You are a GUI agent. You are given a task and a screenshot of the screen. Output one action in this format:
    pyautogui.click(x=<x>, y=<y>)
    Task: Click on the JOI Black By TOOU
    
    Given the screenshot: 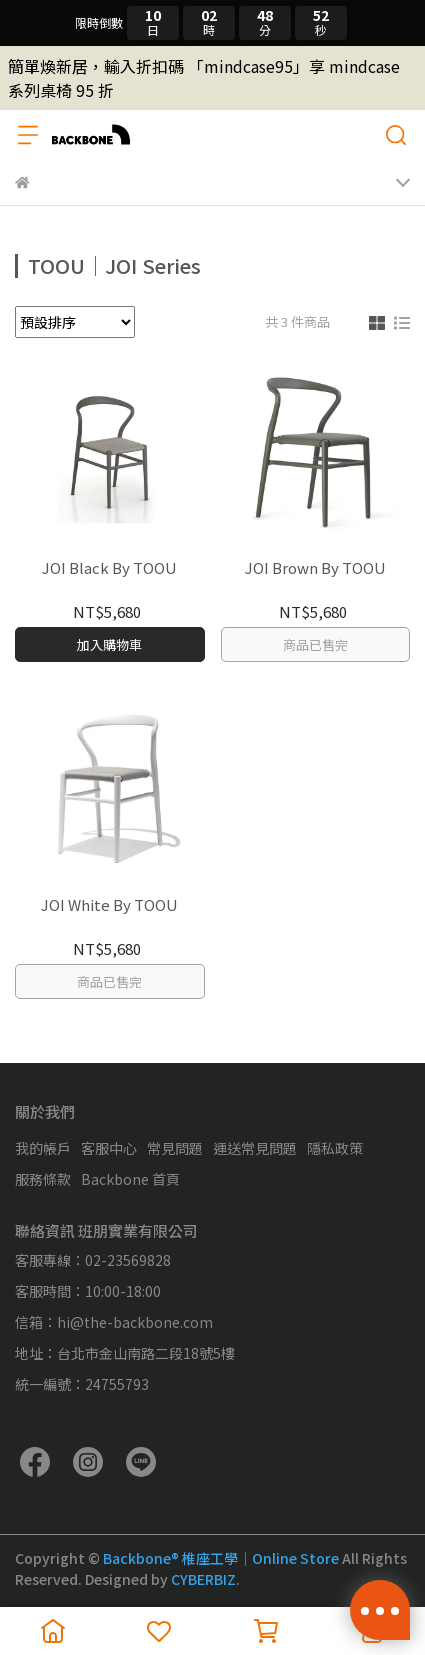 What is the action you would take?
    pyautogui.click(x=109, y=568)
    